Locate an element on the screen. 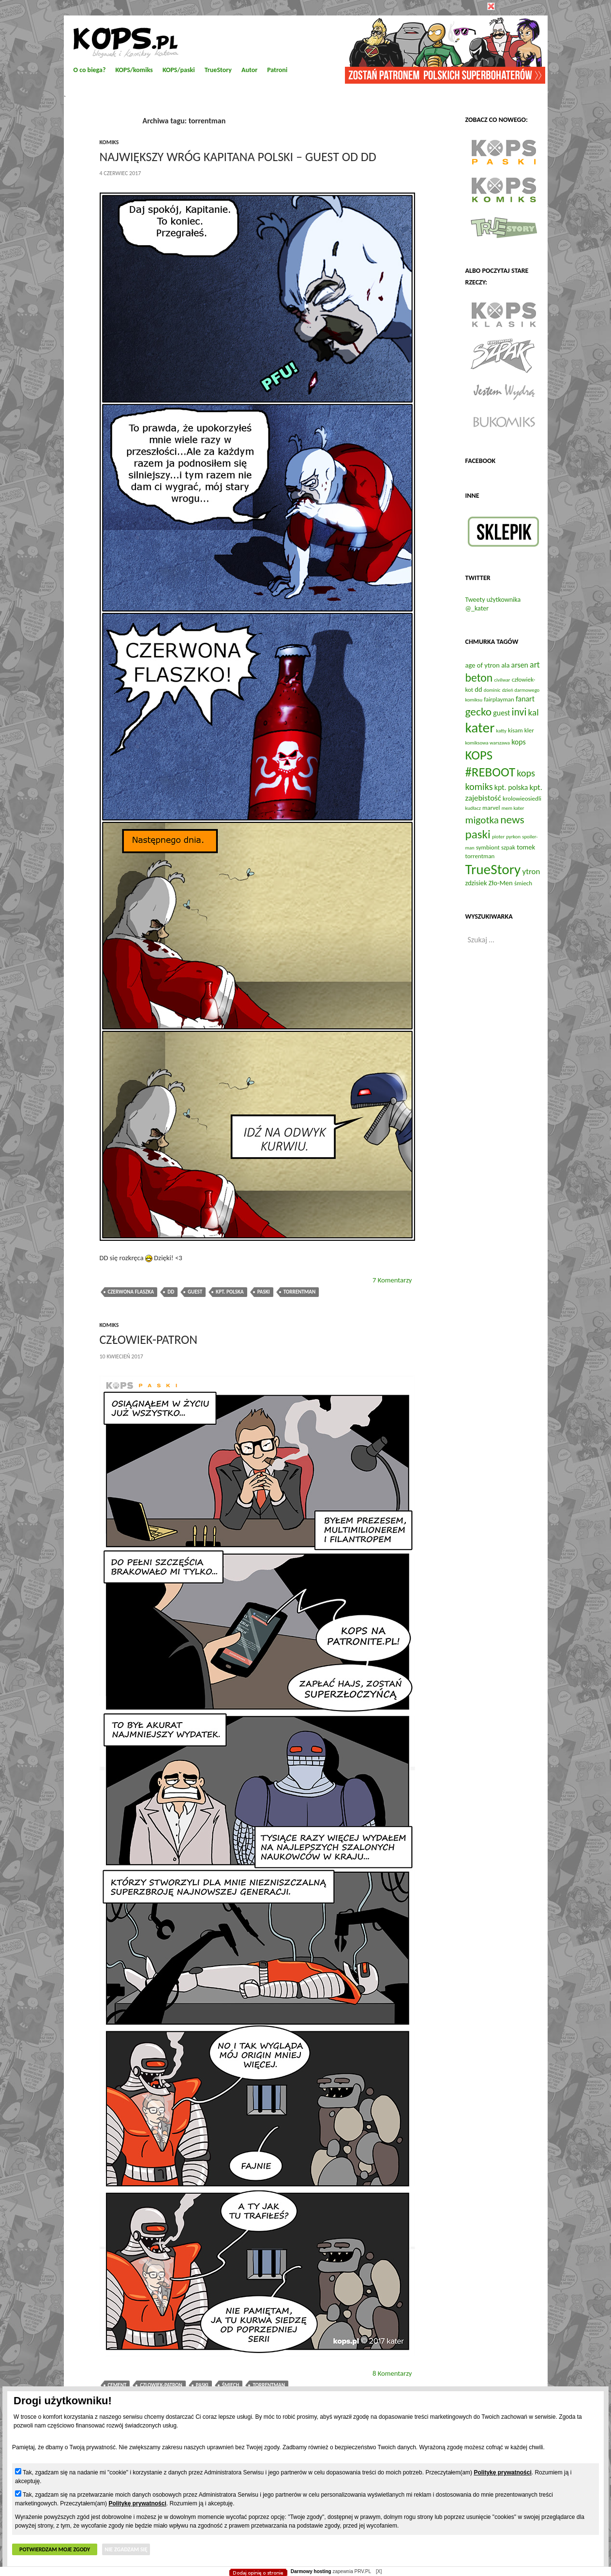 This screenshot has width=611, height=2576. kpt. polska is located at coordinates (230, 1292).